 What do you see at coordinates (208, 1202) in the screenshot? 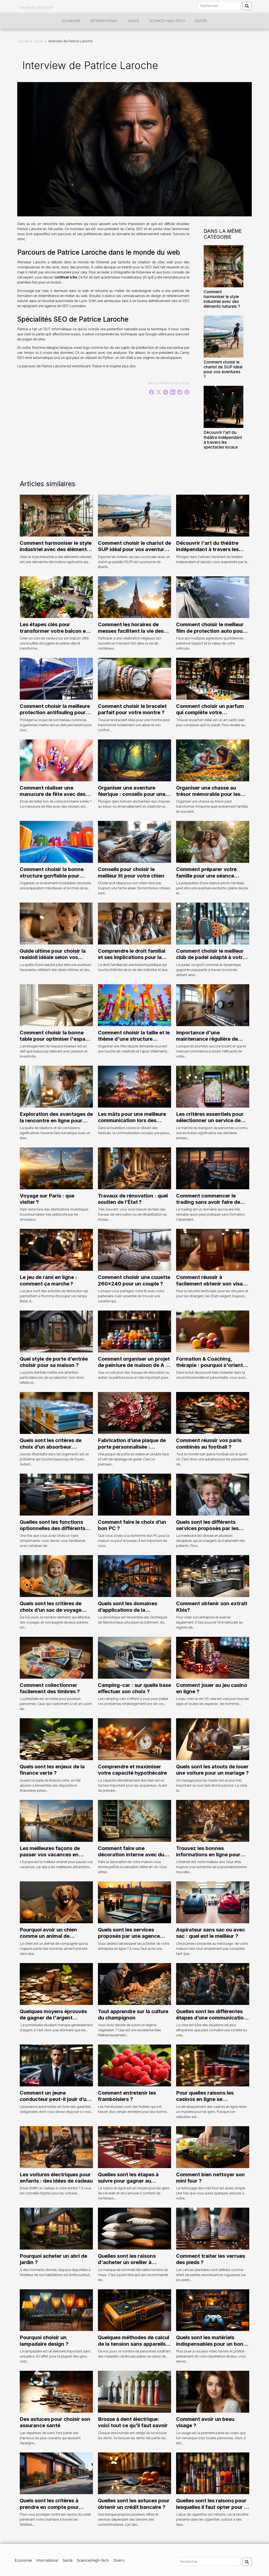
I see `Comment commencer le trading sans avoir faire de formation ?` at bounding box center [208, 1202].